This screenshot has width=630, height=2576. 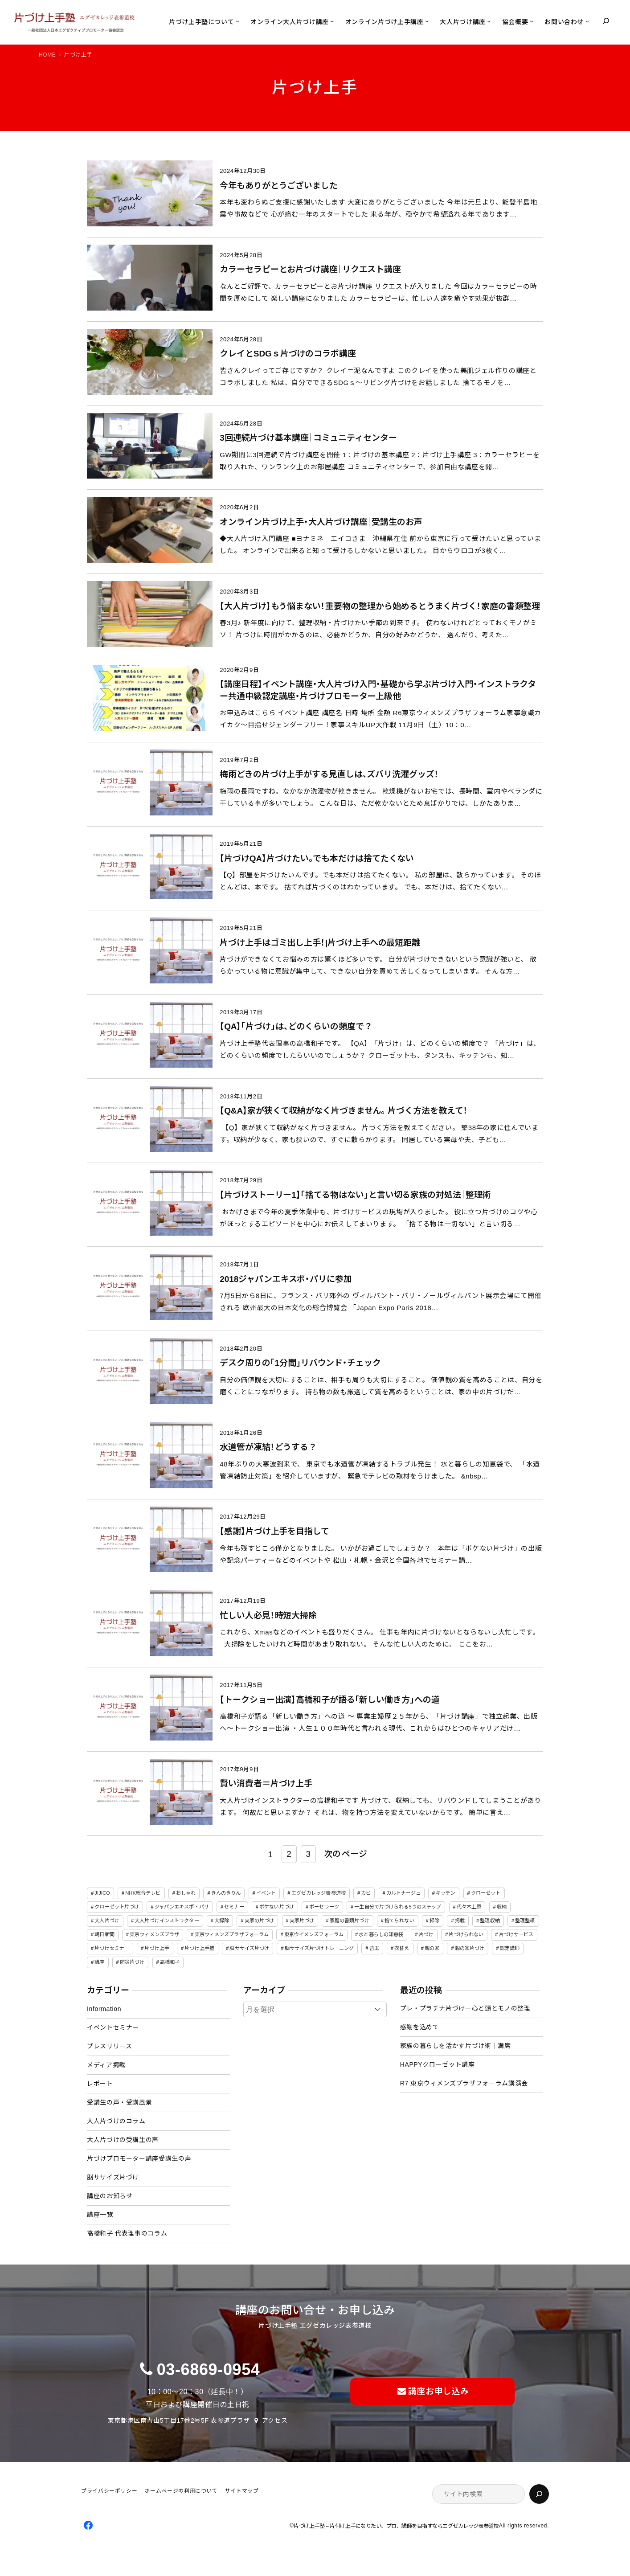 I want to click on ジャパンエキスポ・パリ [ジャパンエキスポ・パリ (4個の項目)], so click(x=182, y=1906).